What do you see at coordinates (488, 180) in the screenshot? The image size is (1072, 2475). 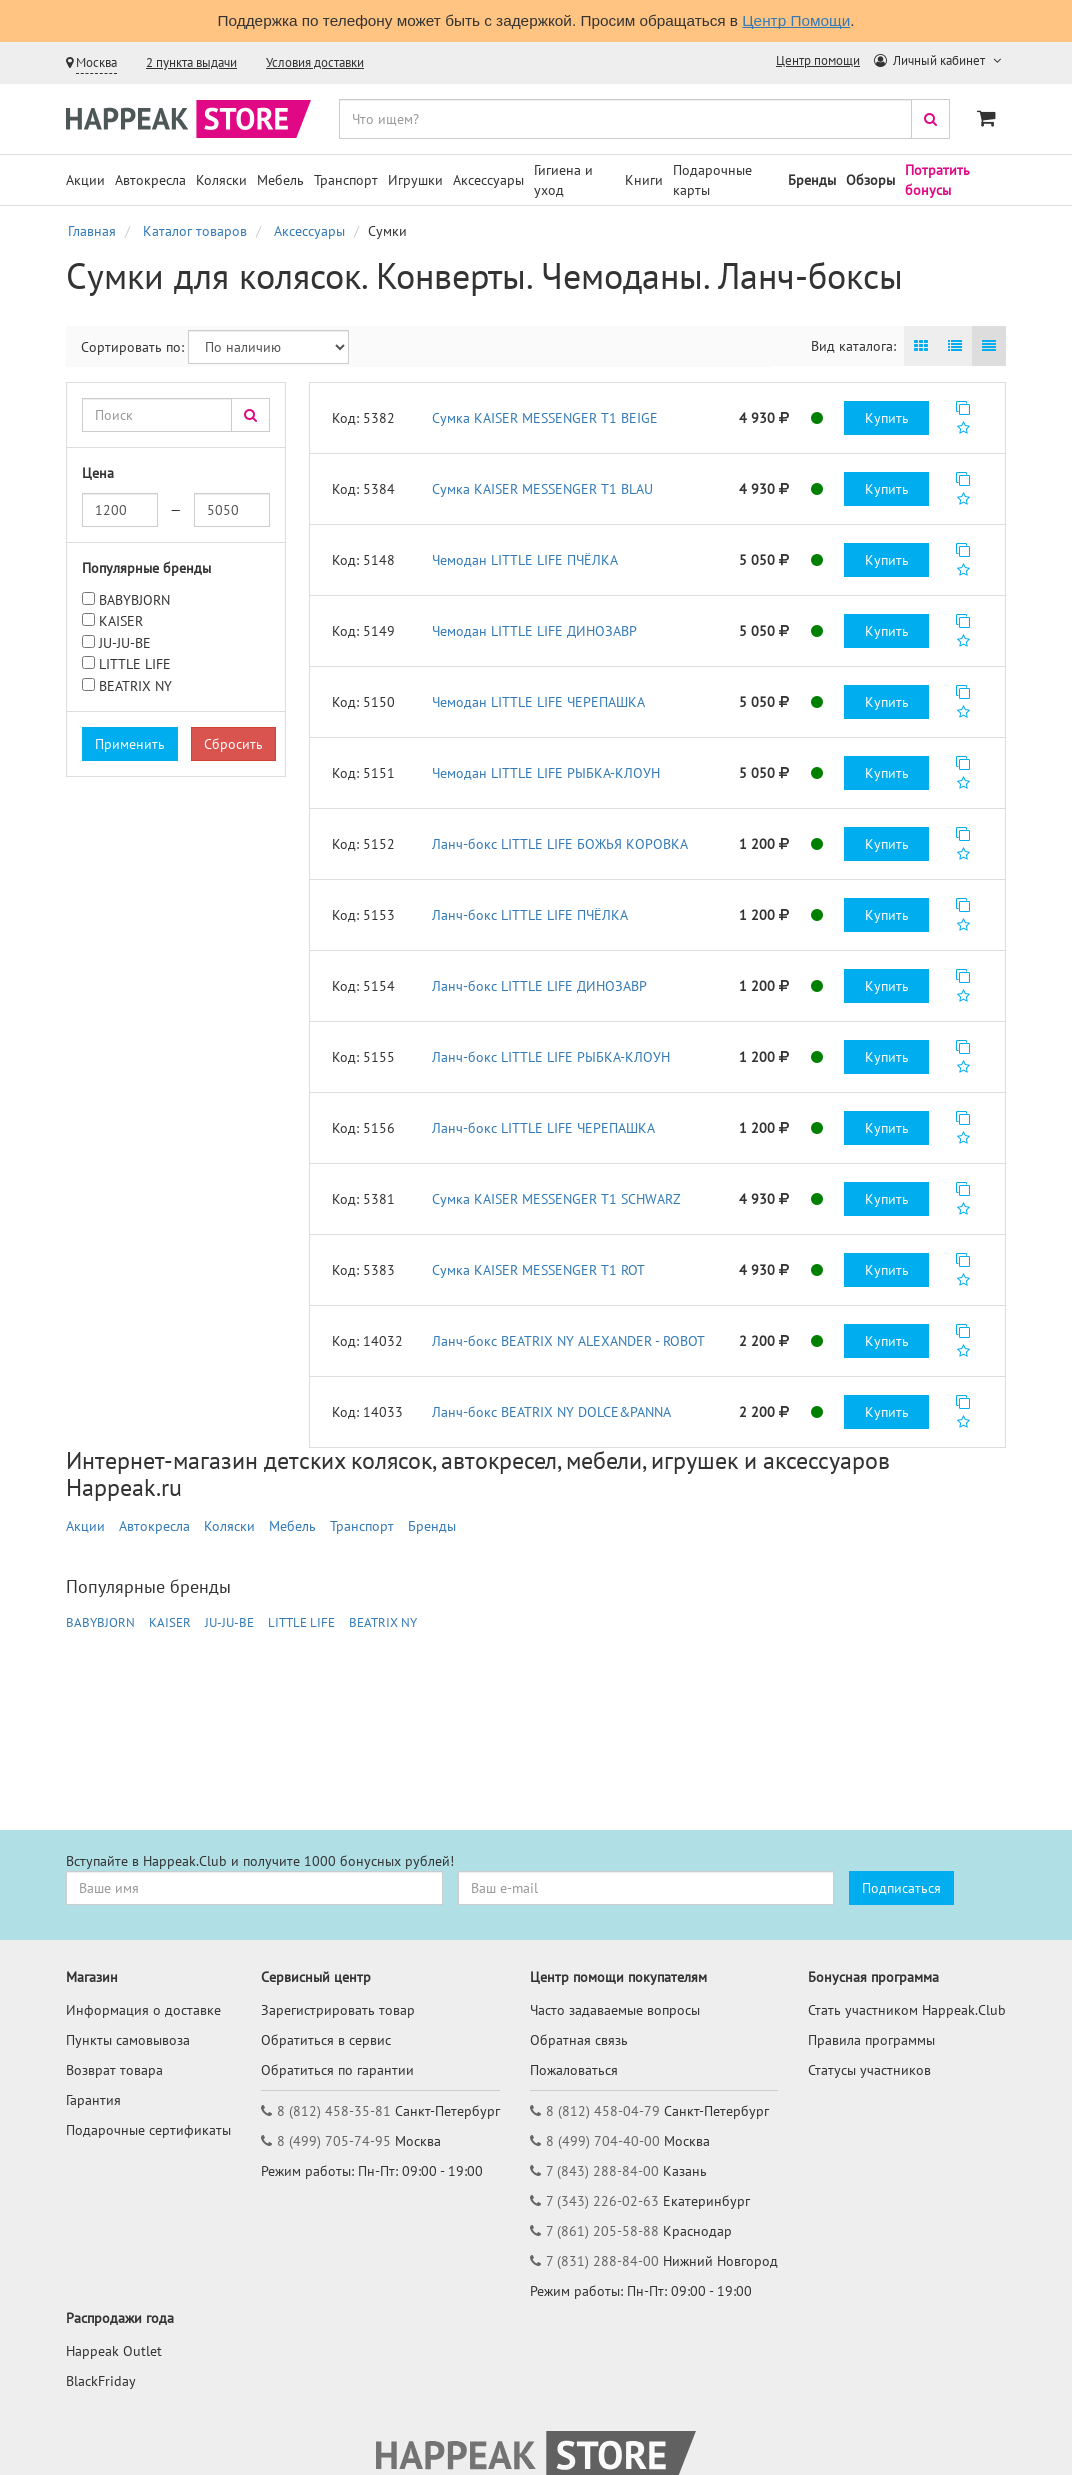 I see `Аксессуары` at bounding box center [488, 180].